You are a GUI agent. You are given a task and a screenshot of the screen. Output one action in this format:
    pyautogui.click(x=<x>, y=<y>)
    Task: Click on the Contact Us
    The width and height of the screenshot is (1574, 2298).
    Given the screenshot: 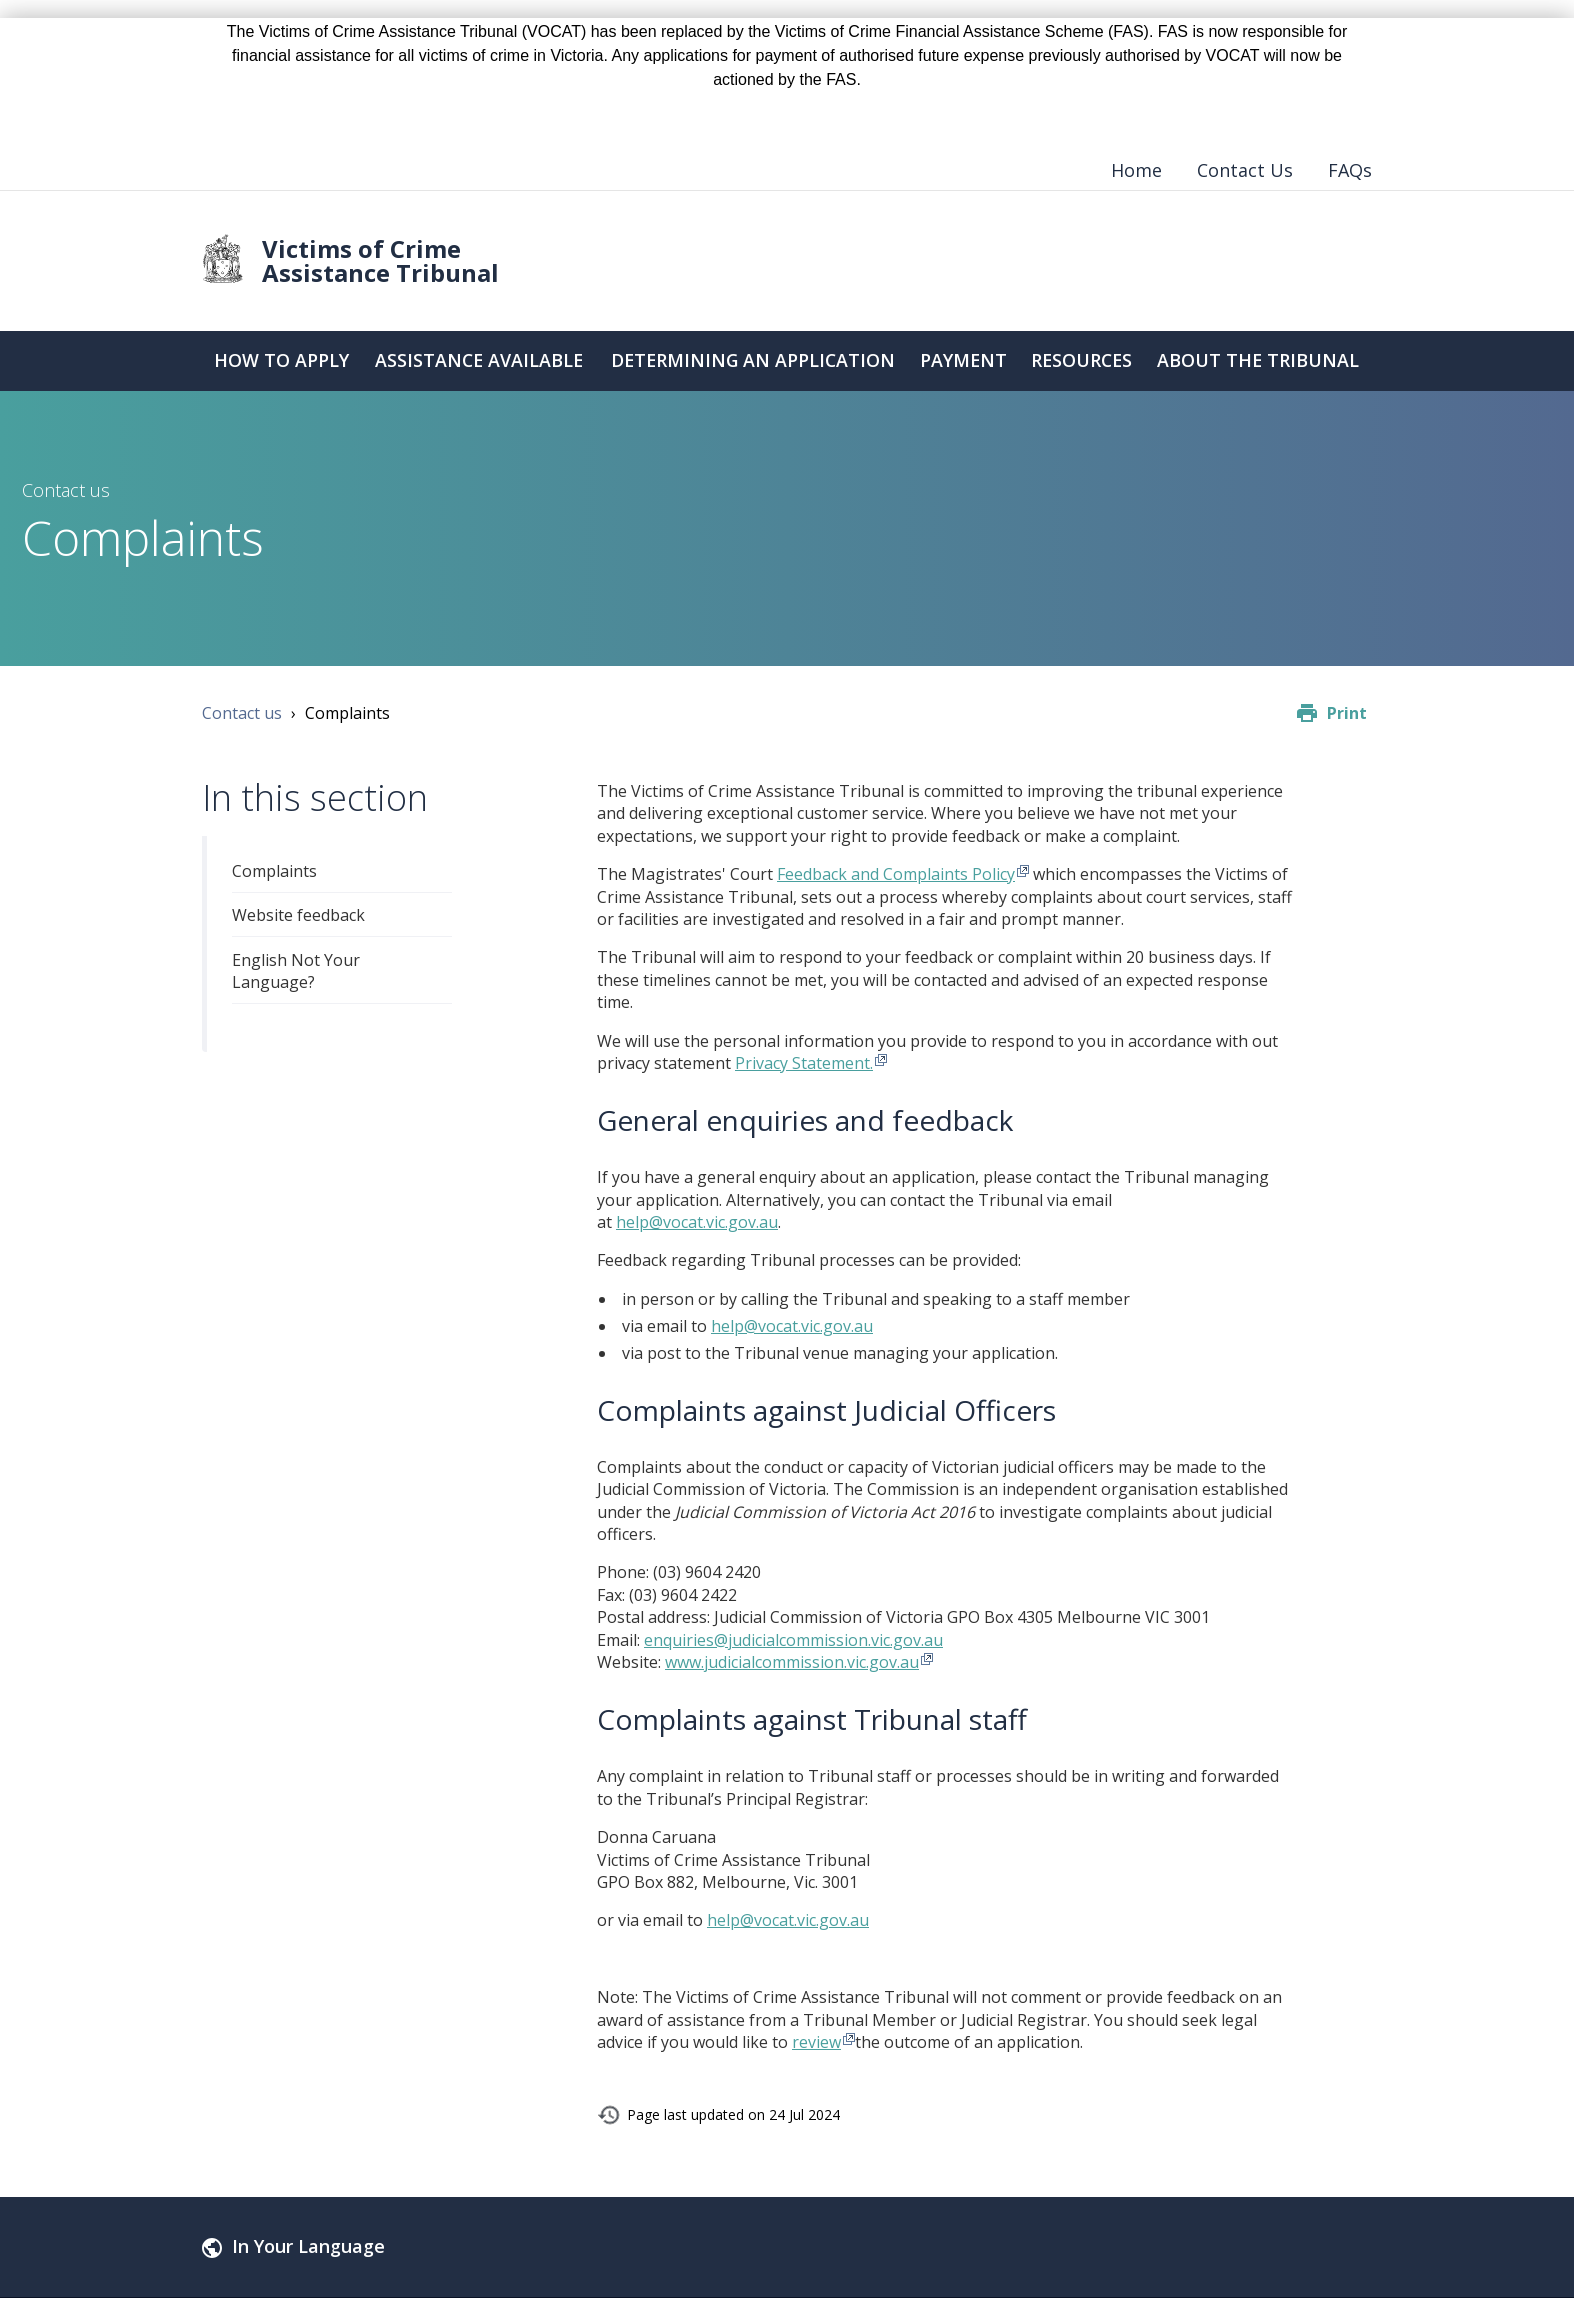 What is the action you would take?
    pyautogui.click(x=1245, y=170)
    